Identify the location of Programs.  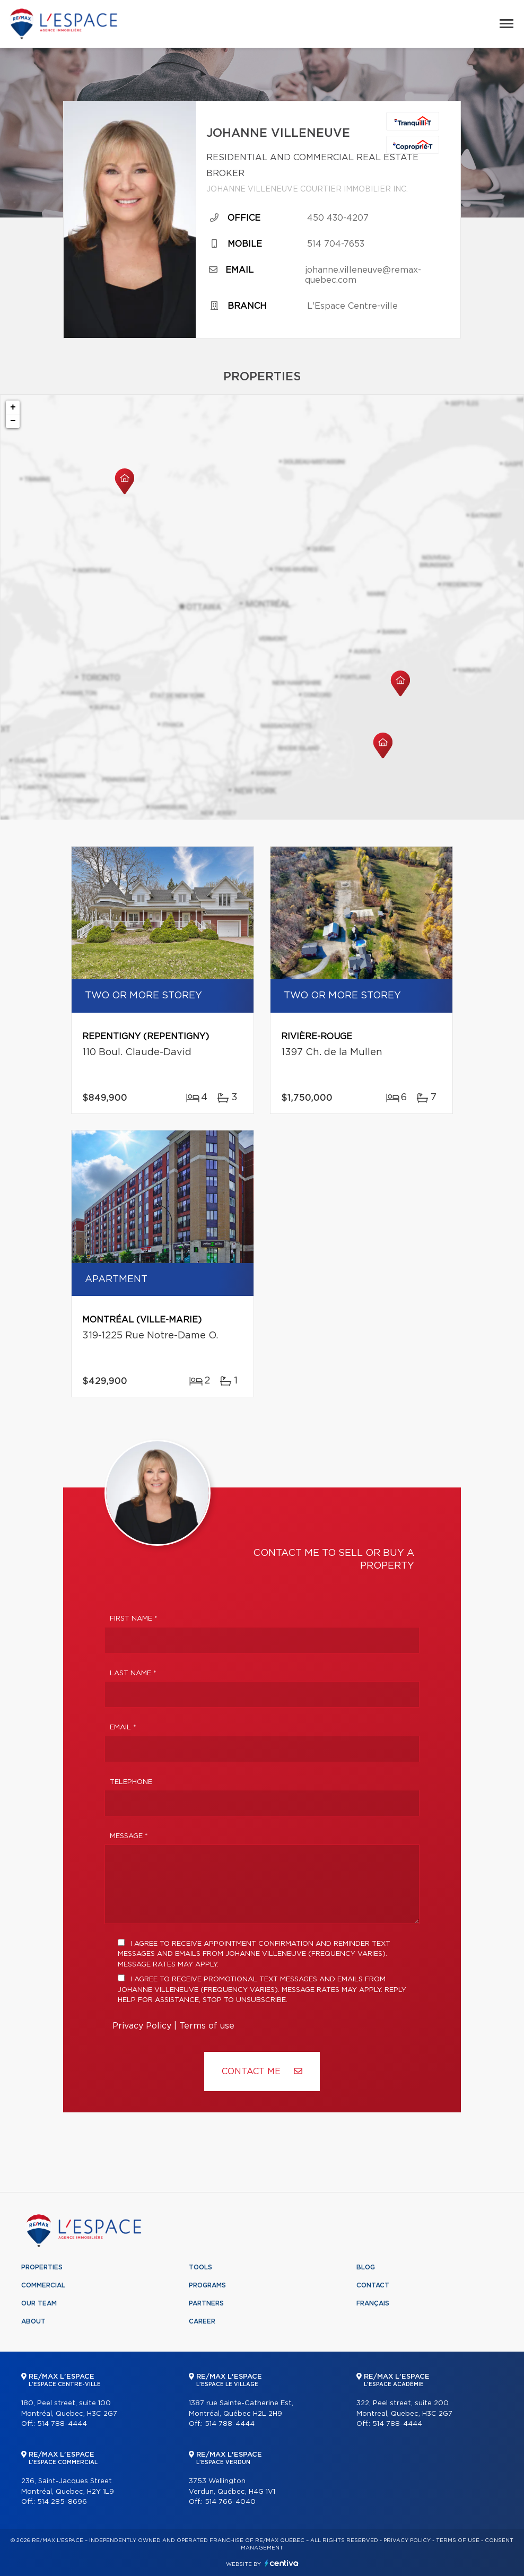
(207, 2285).